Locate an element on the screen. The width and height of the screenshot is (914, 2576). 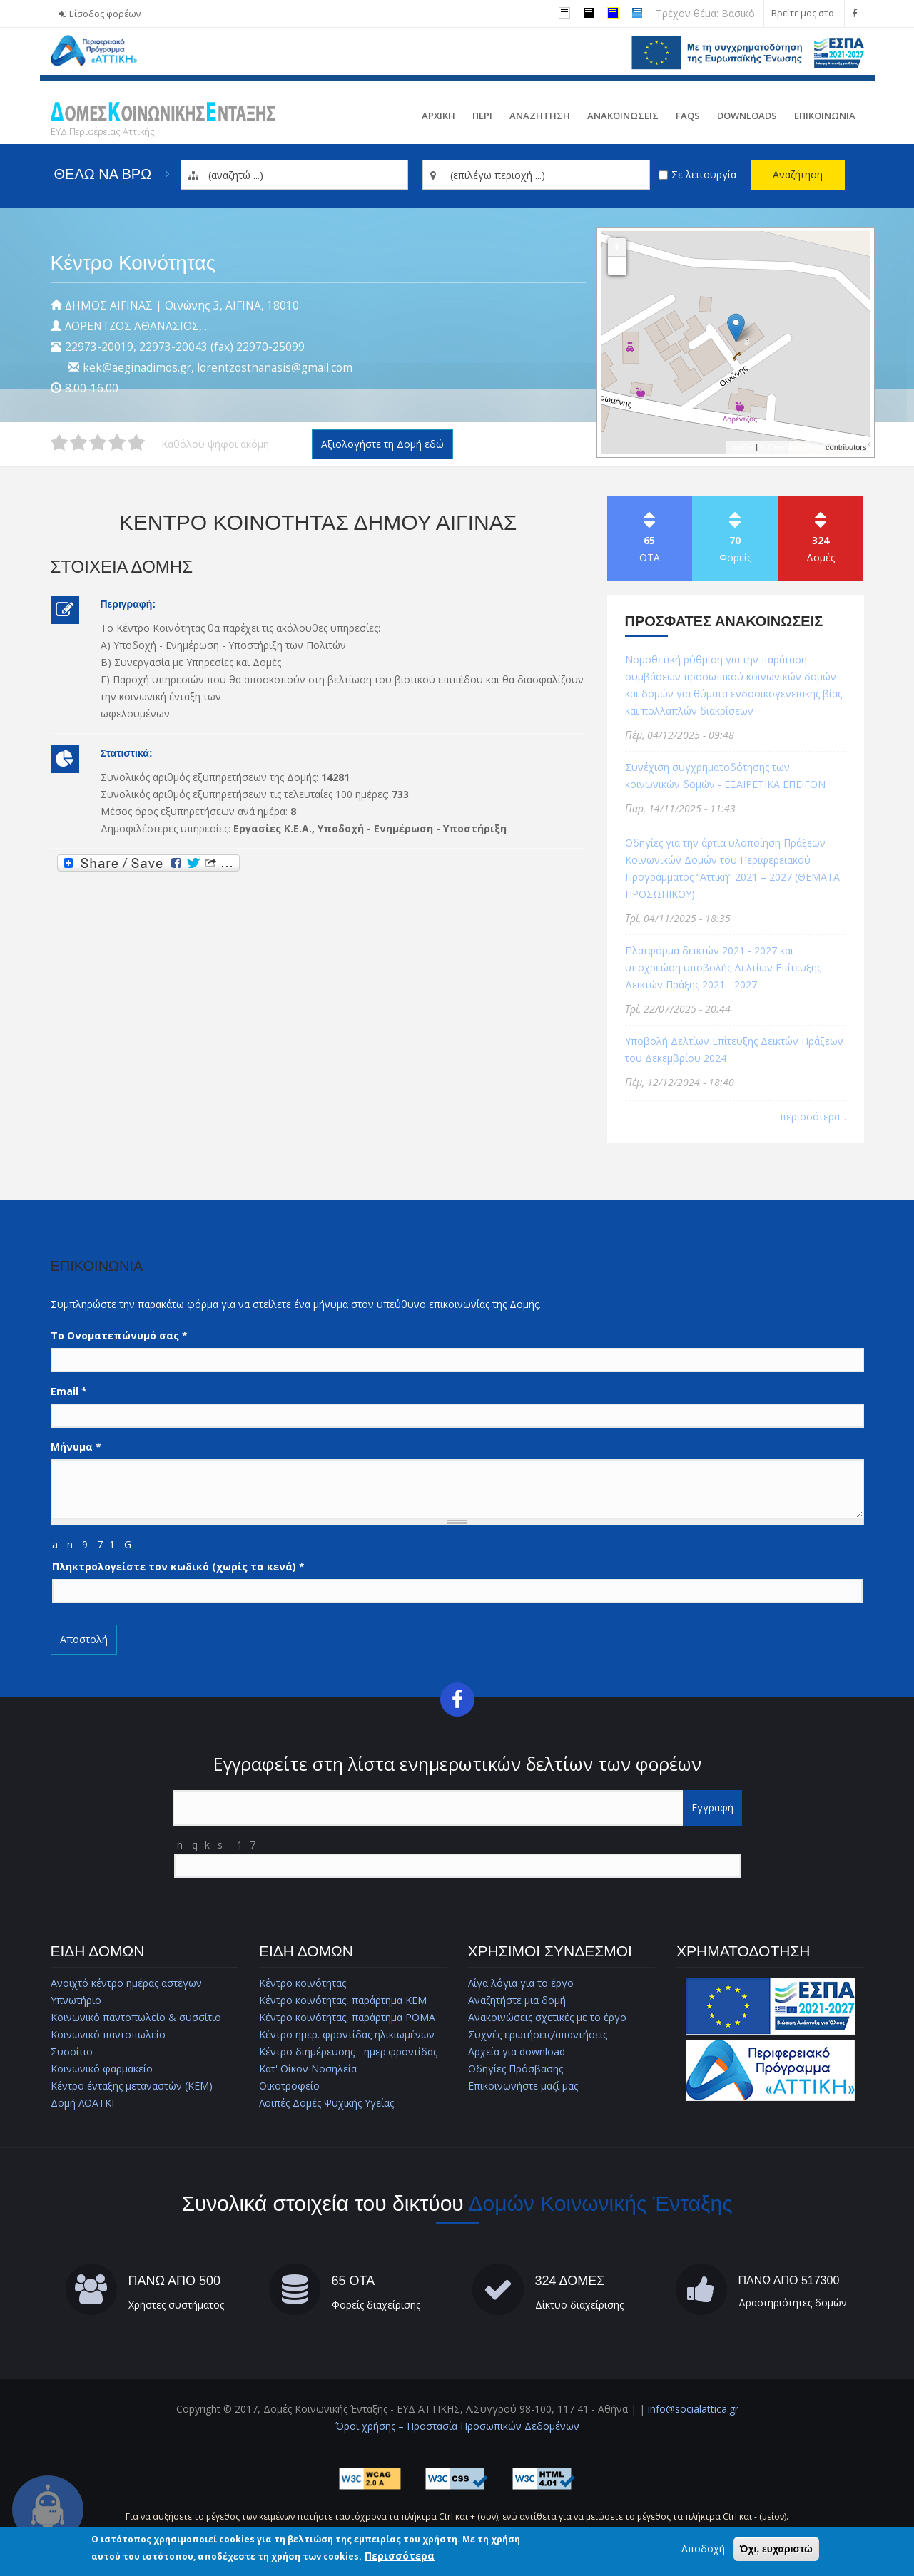
Υπνωτήριο is located at coordinates (76, 2000).